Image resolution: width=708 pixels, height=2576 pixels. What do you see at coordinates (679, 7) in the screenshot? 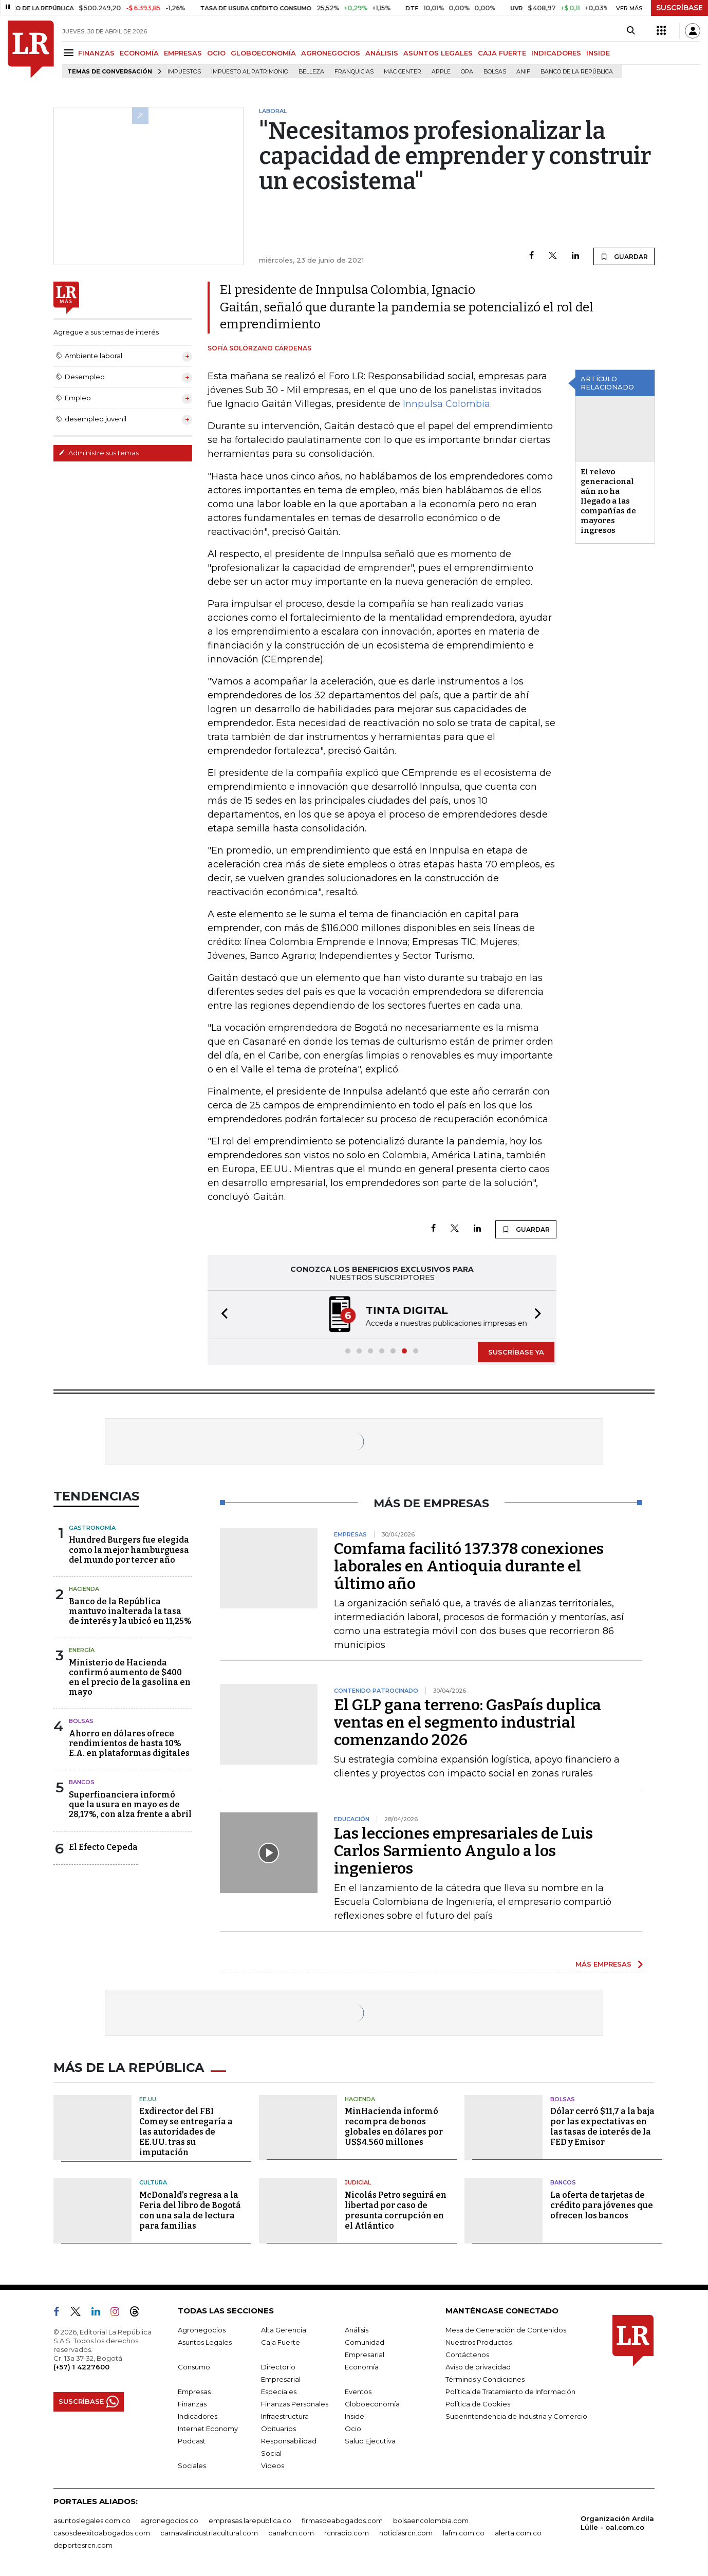
I see `SUSCRÍBASE` at bounding box center [679, 7].